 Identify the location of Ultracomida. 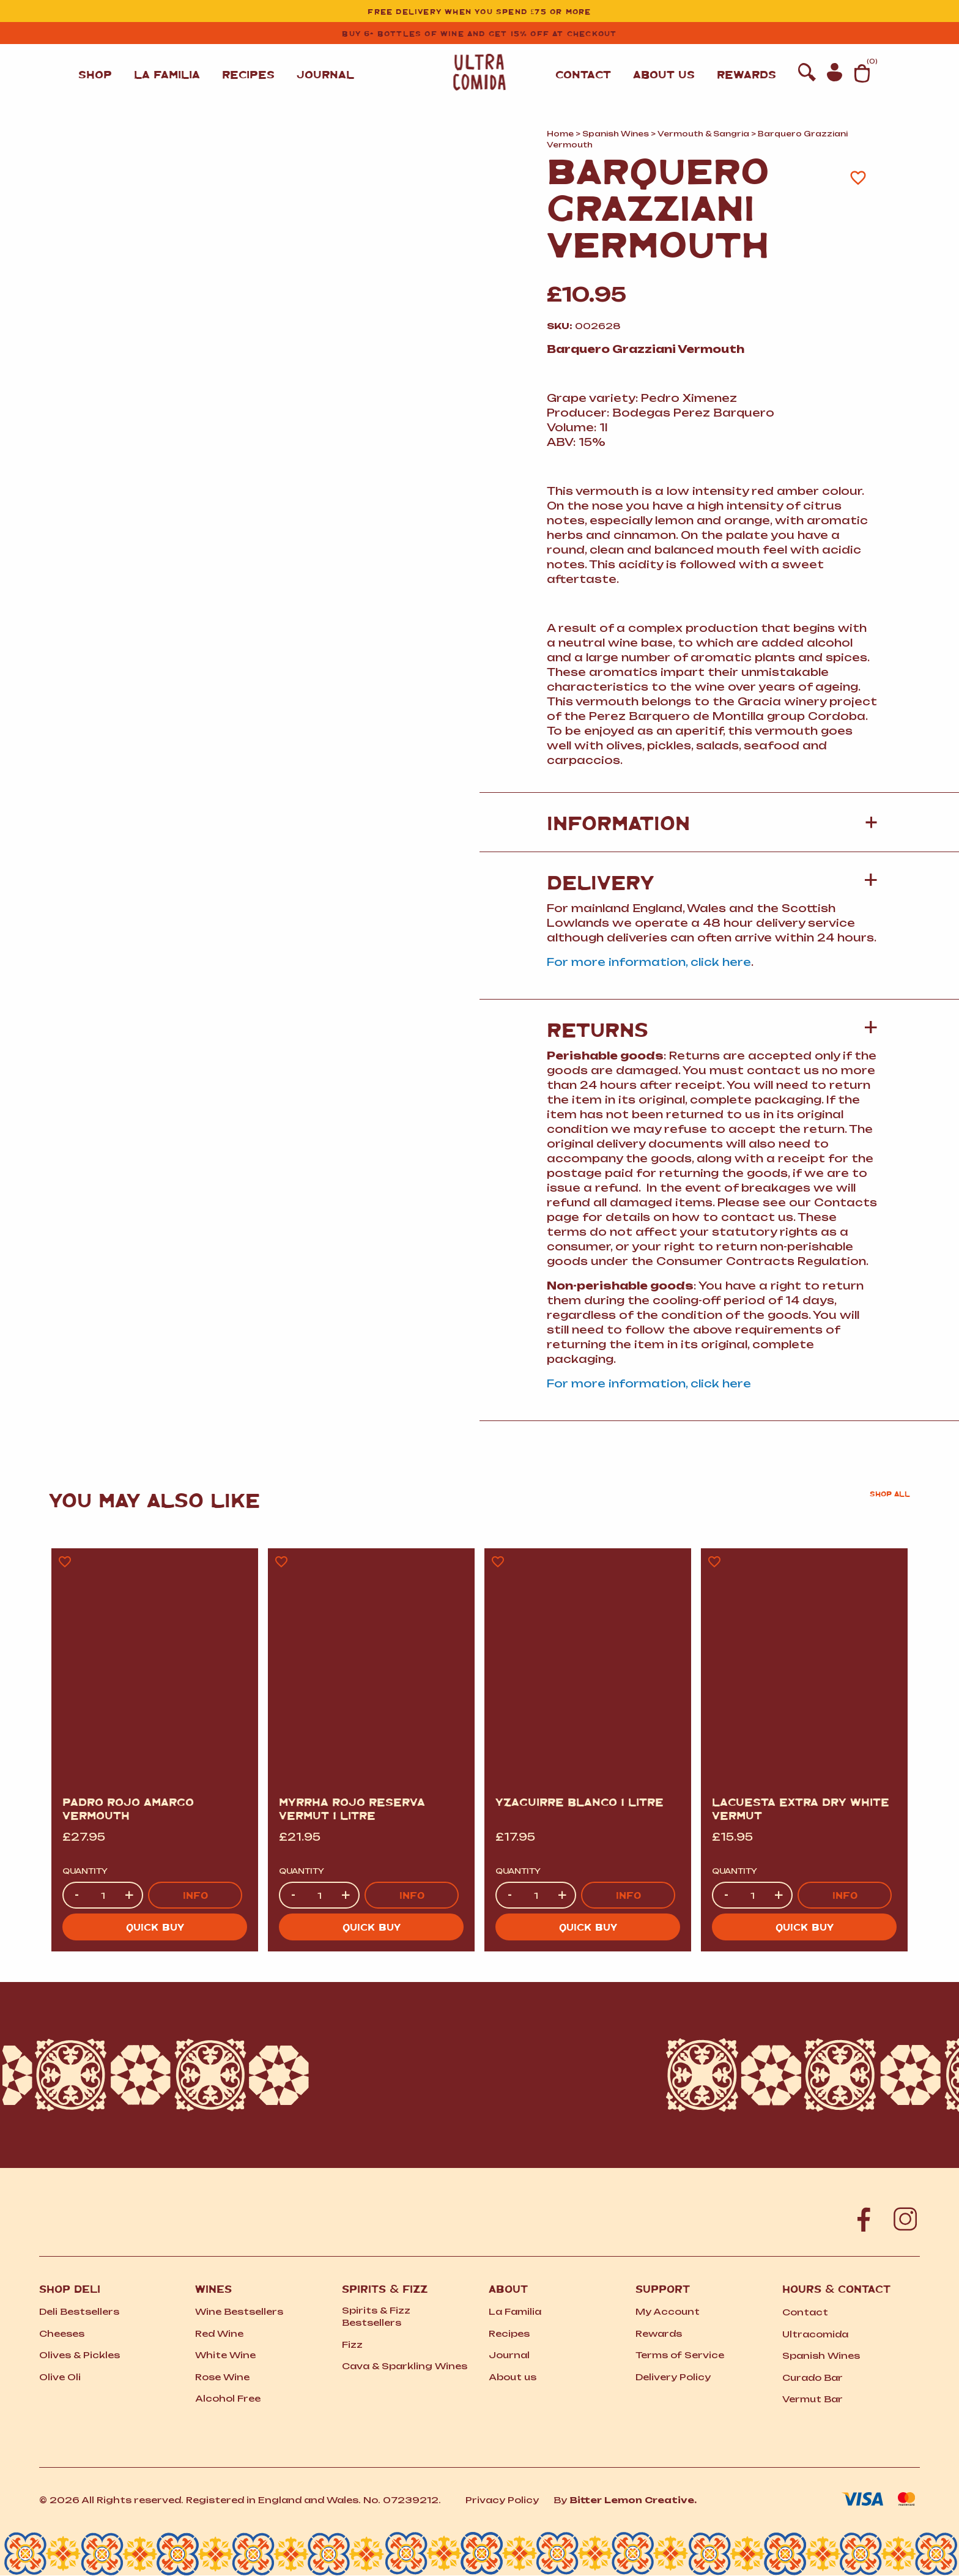
(815, 2334).